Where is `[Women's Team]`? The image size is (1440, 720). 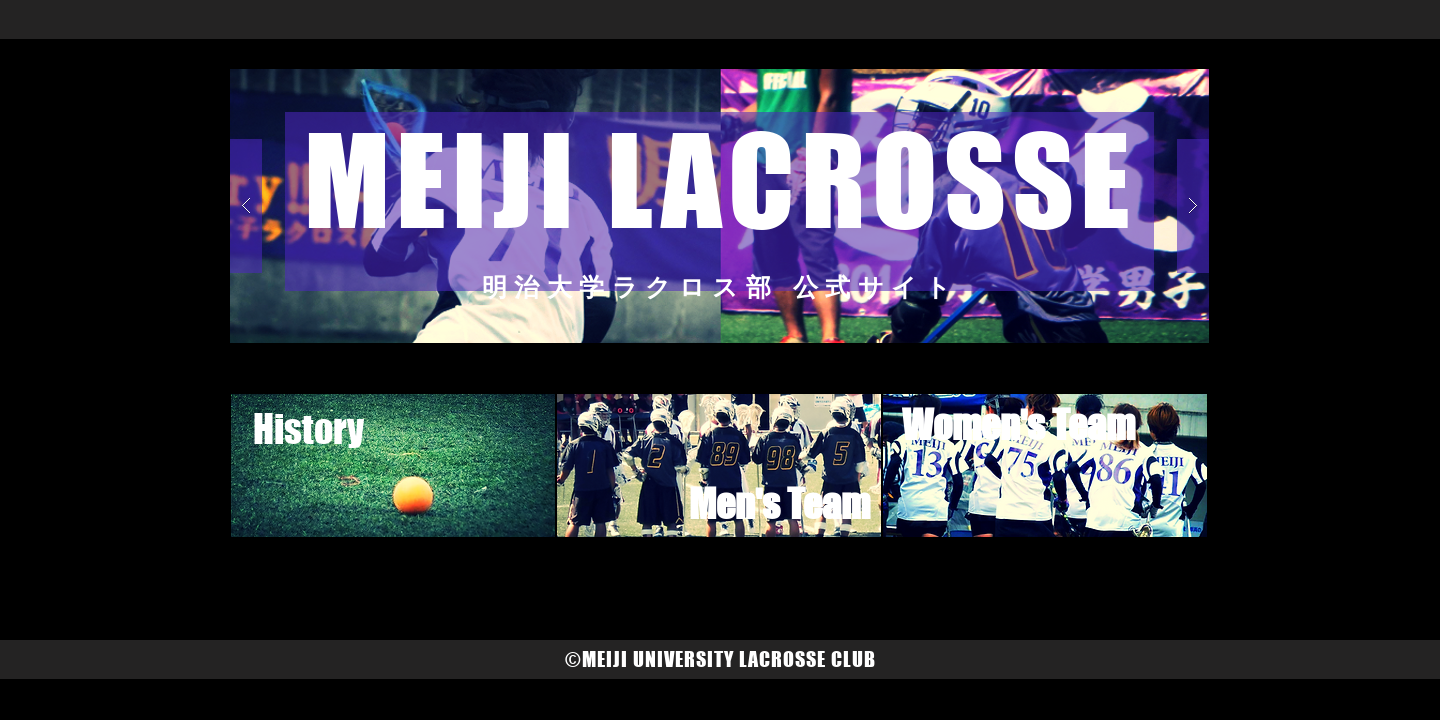 [Women's Team] is located at coordinates (1018, 425).